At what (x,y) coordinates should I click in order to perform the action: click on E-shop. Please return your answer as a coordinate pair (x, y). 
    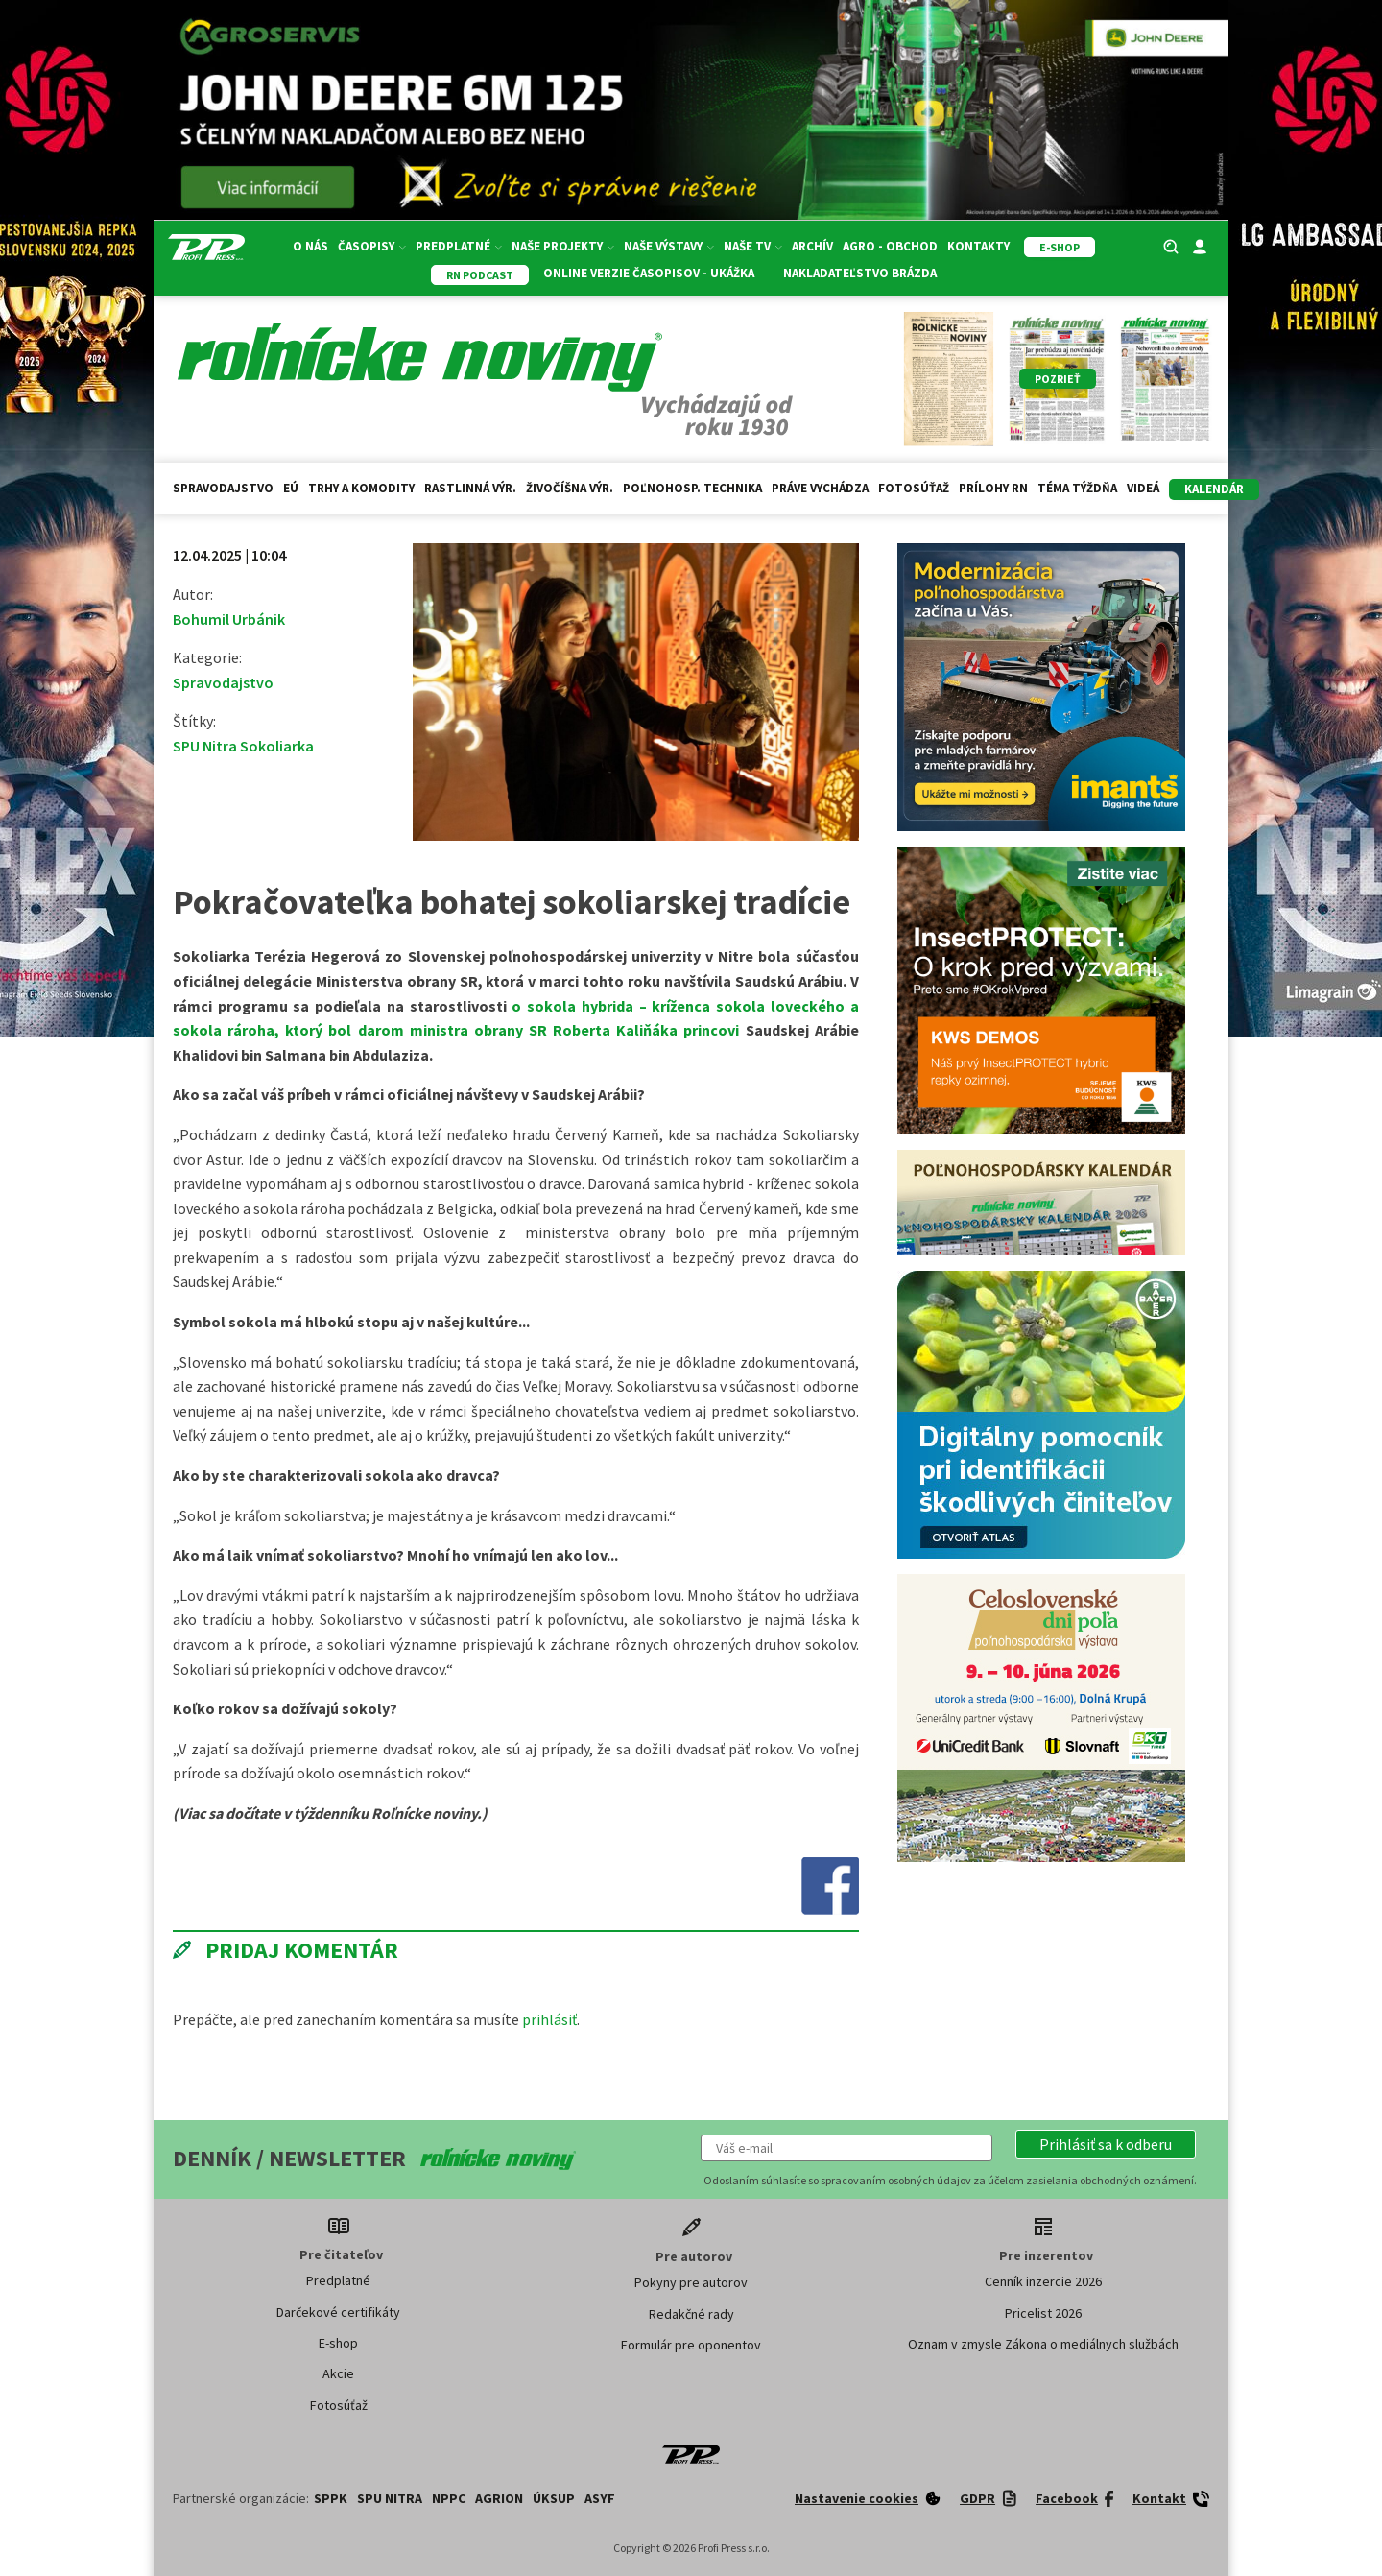
    Looking at the image, I should click on (338, 2342).